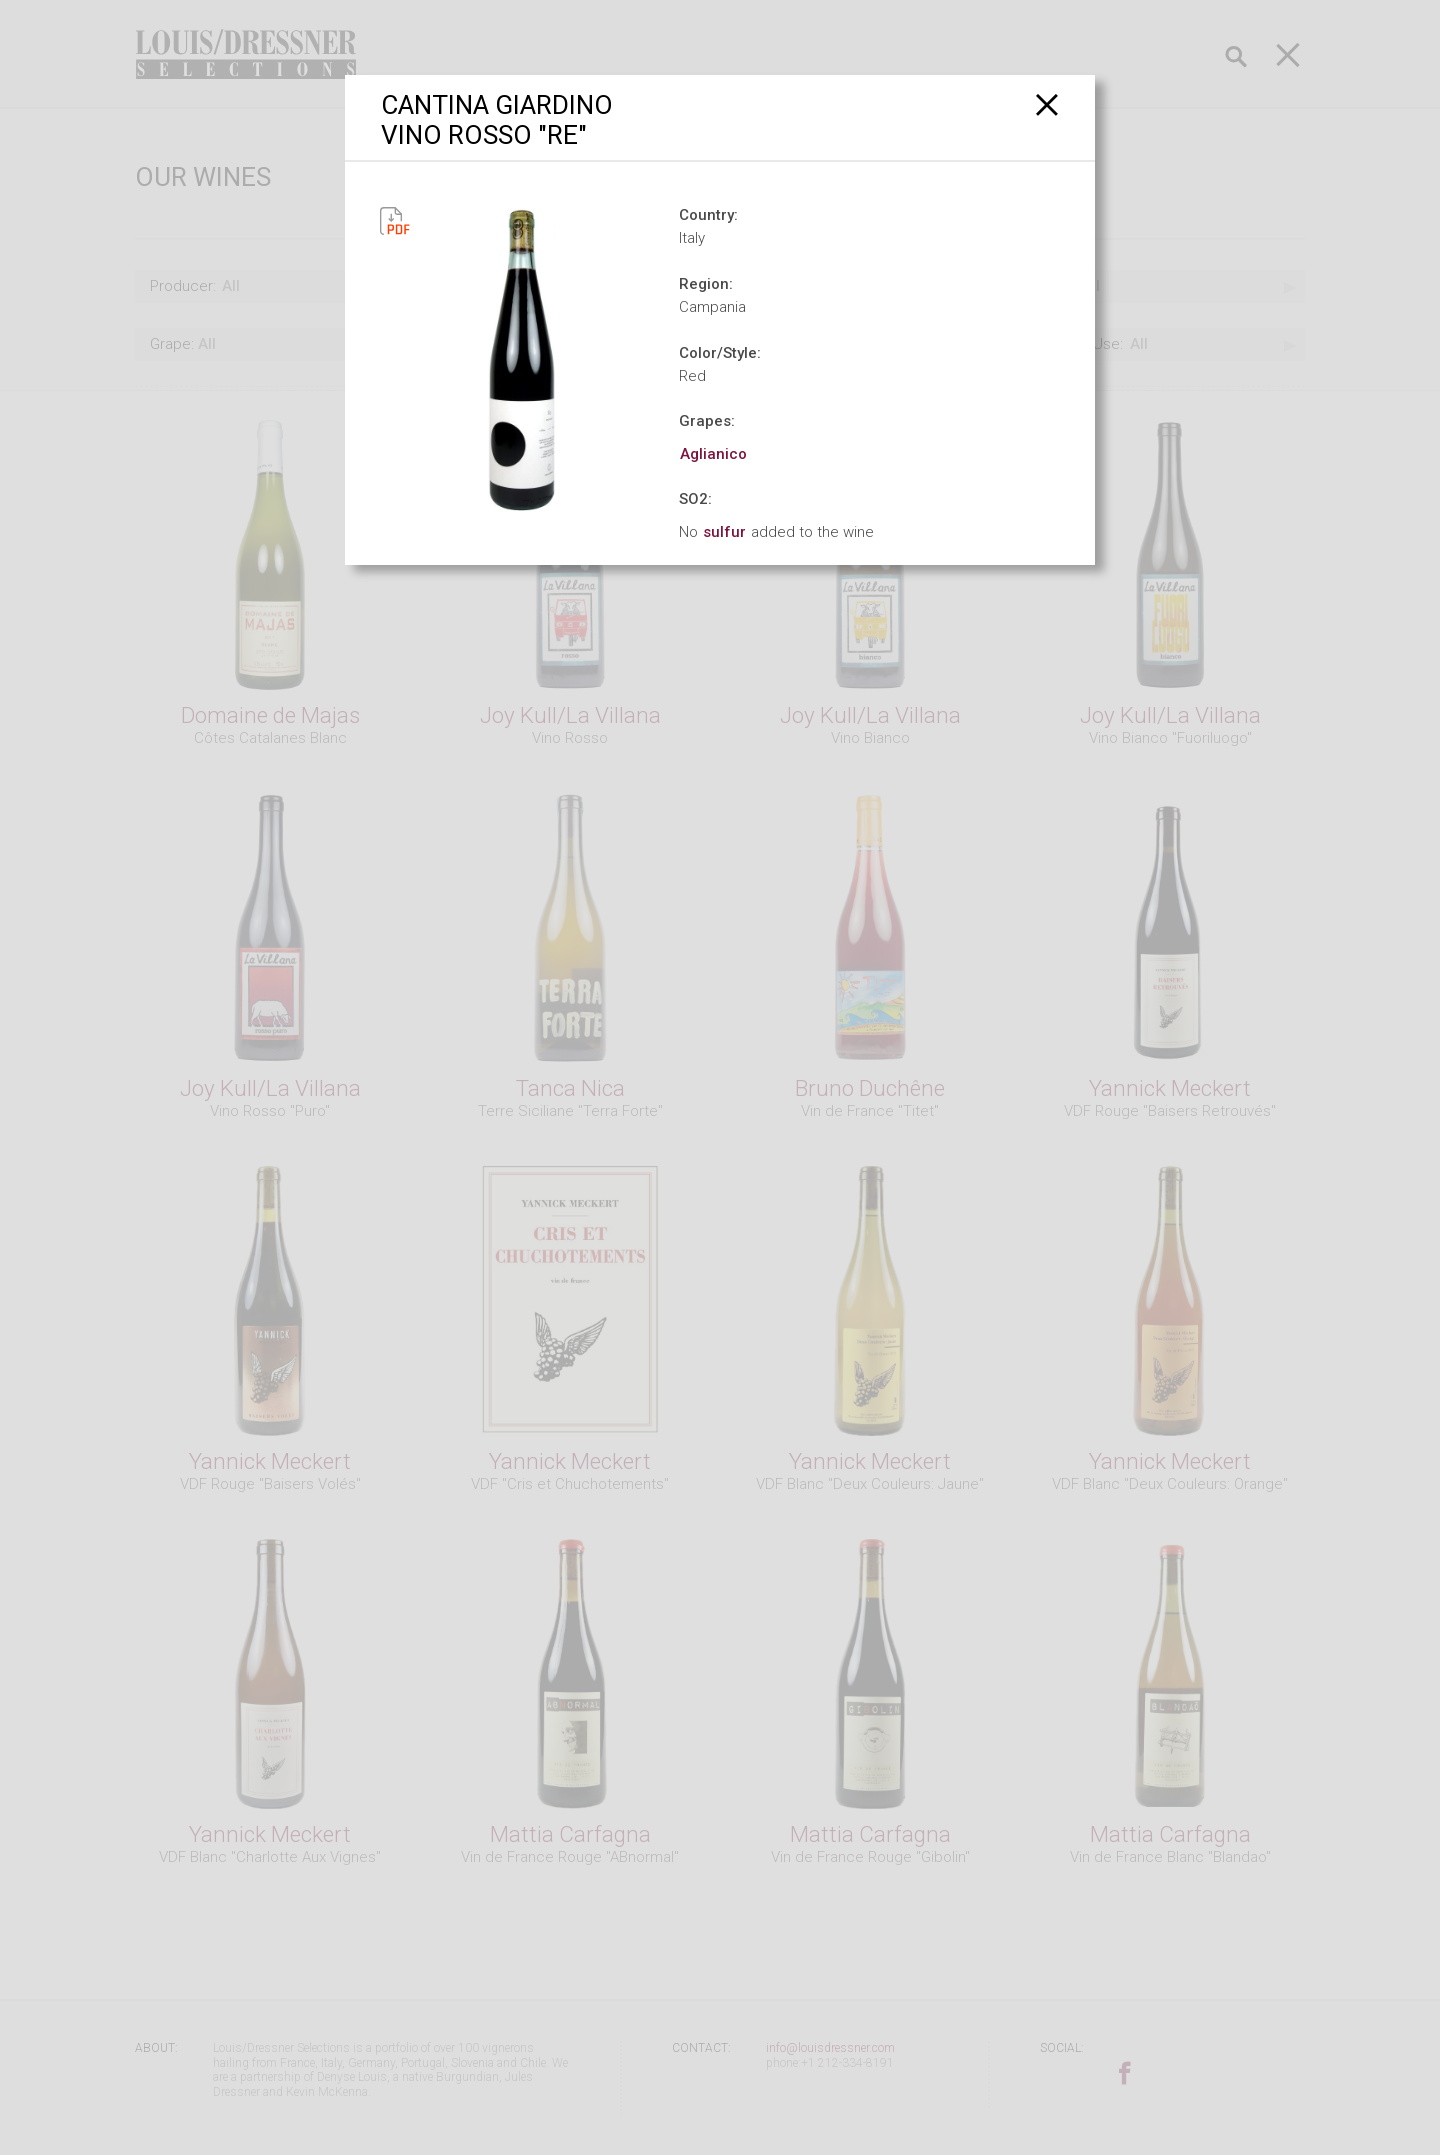 This screenshot has width=1440, height=2155. Describe the element at coordinates (1047, 104) in the screenshot. I see `[Close]` at that location.